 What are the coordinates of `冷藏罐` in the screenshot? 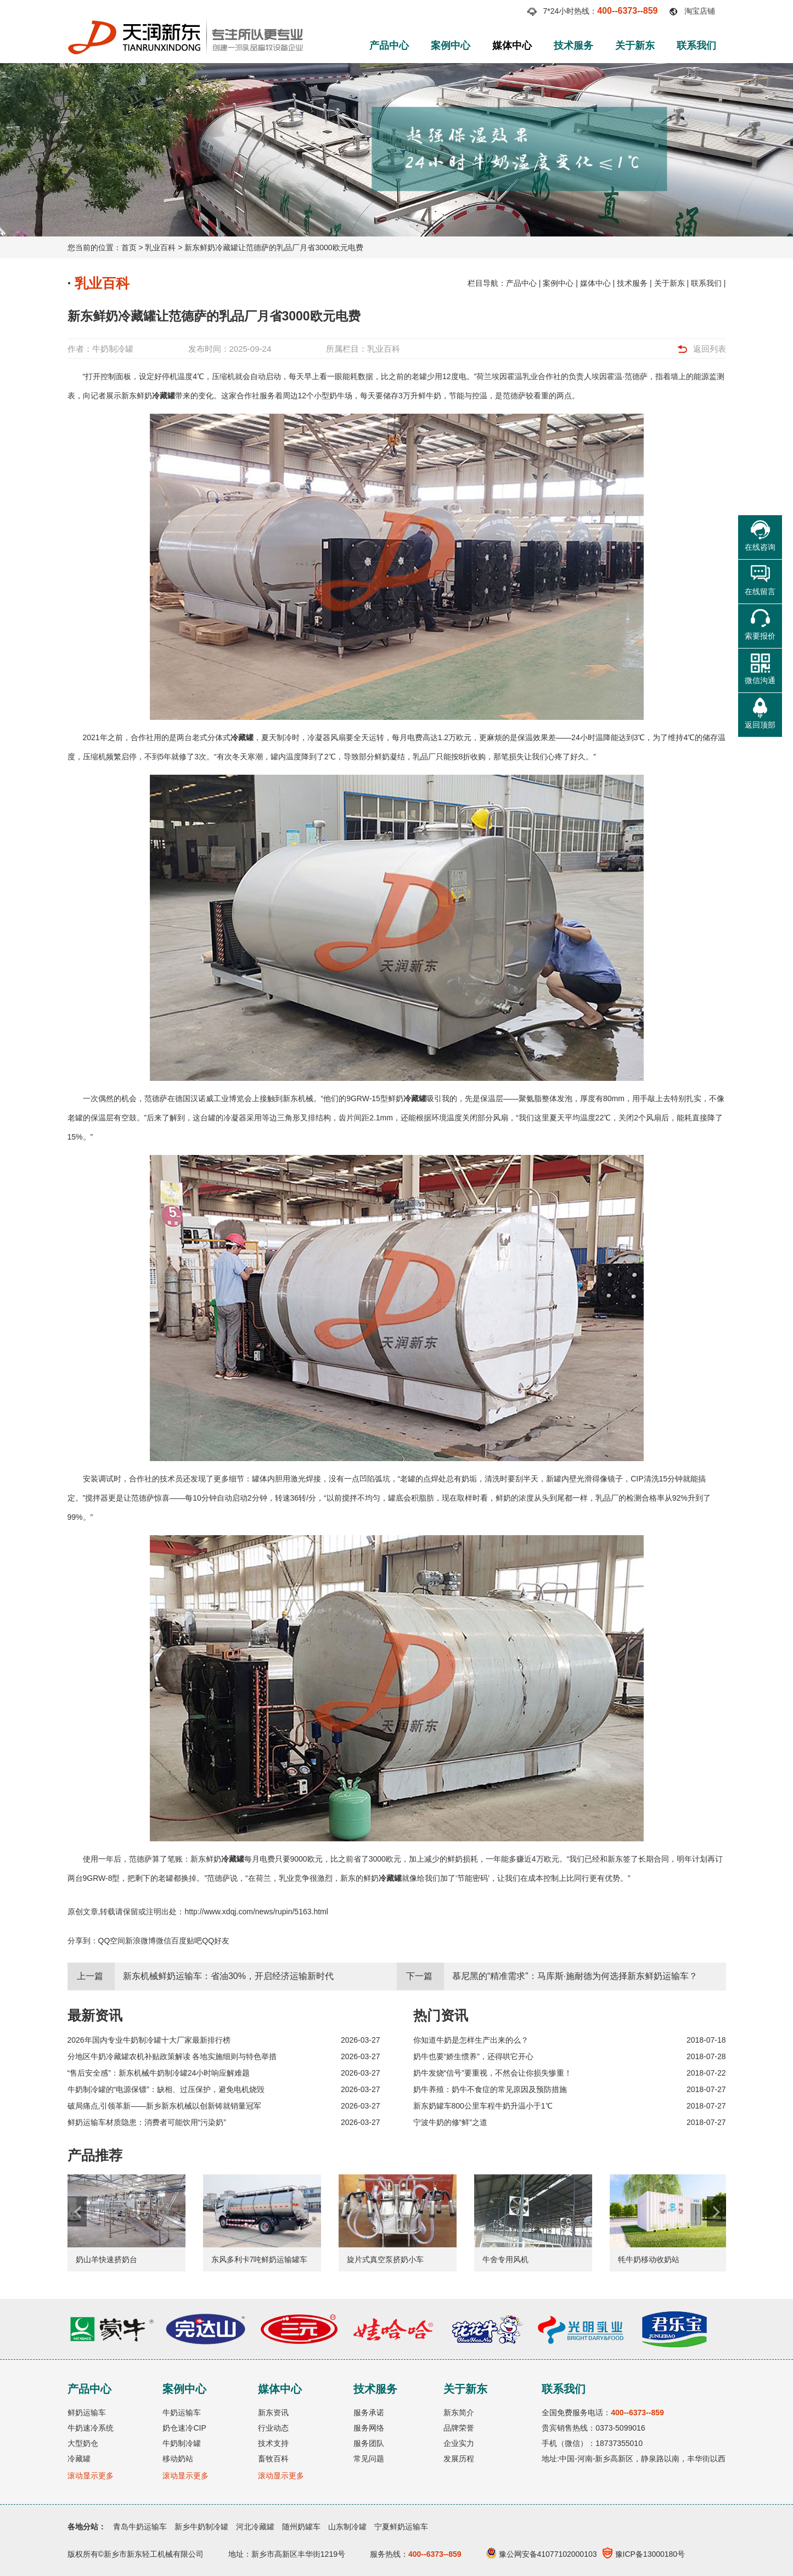 It's located at (163, 395).